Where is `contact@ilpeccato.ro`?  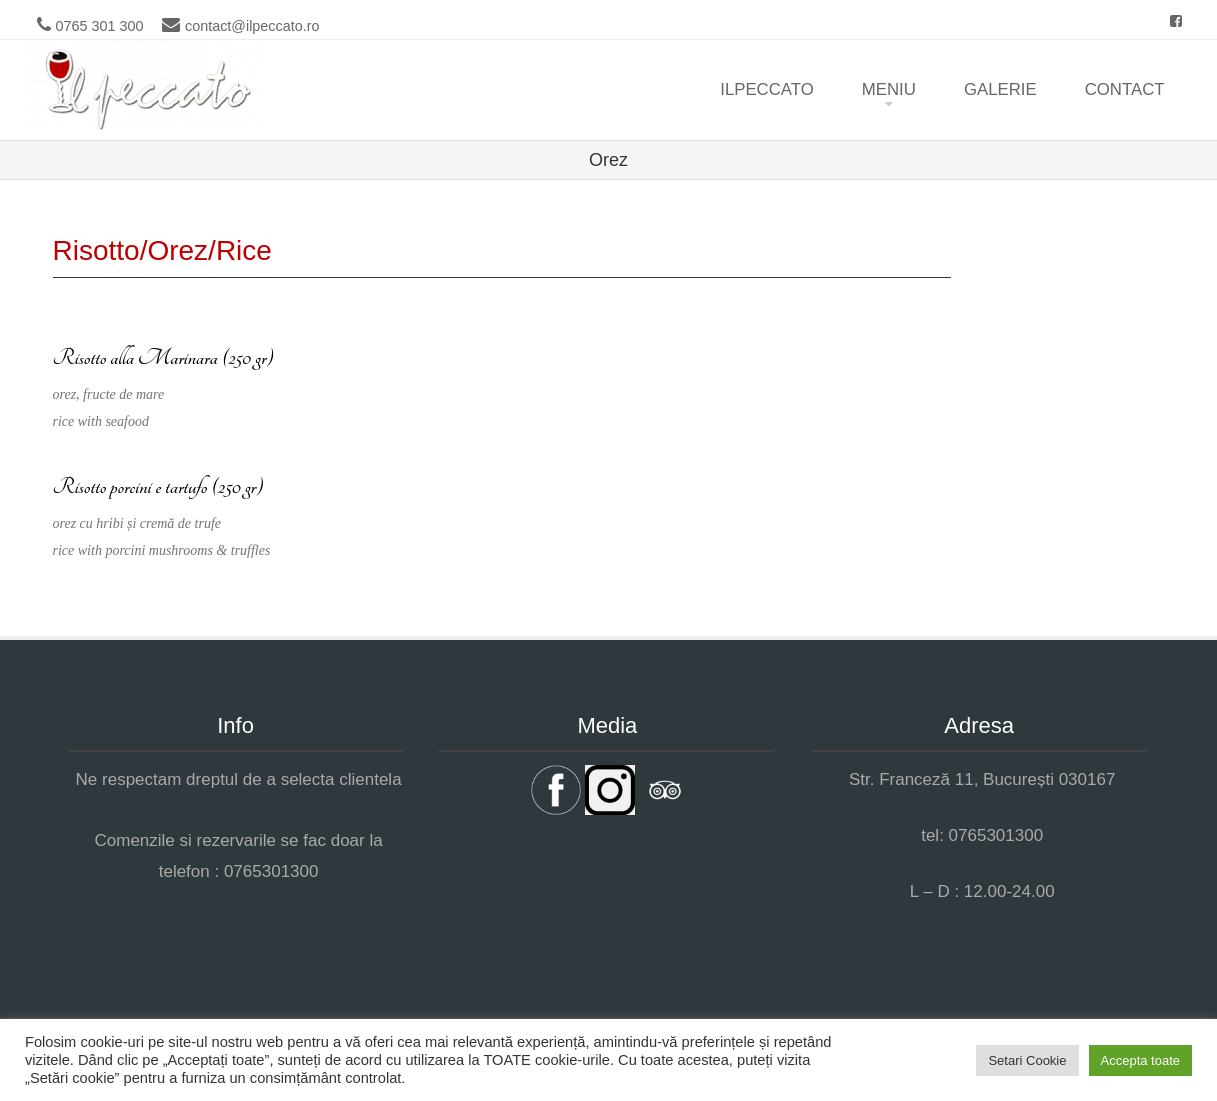 contact@ilpeccato.ro is located at coordinates (252, 26).